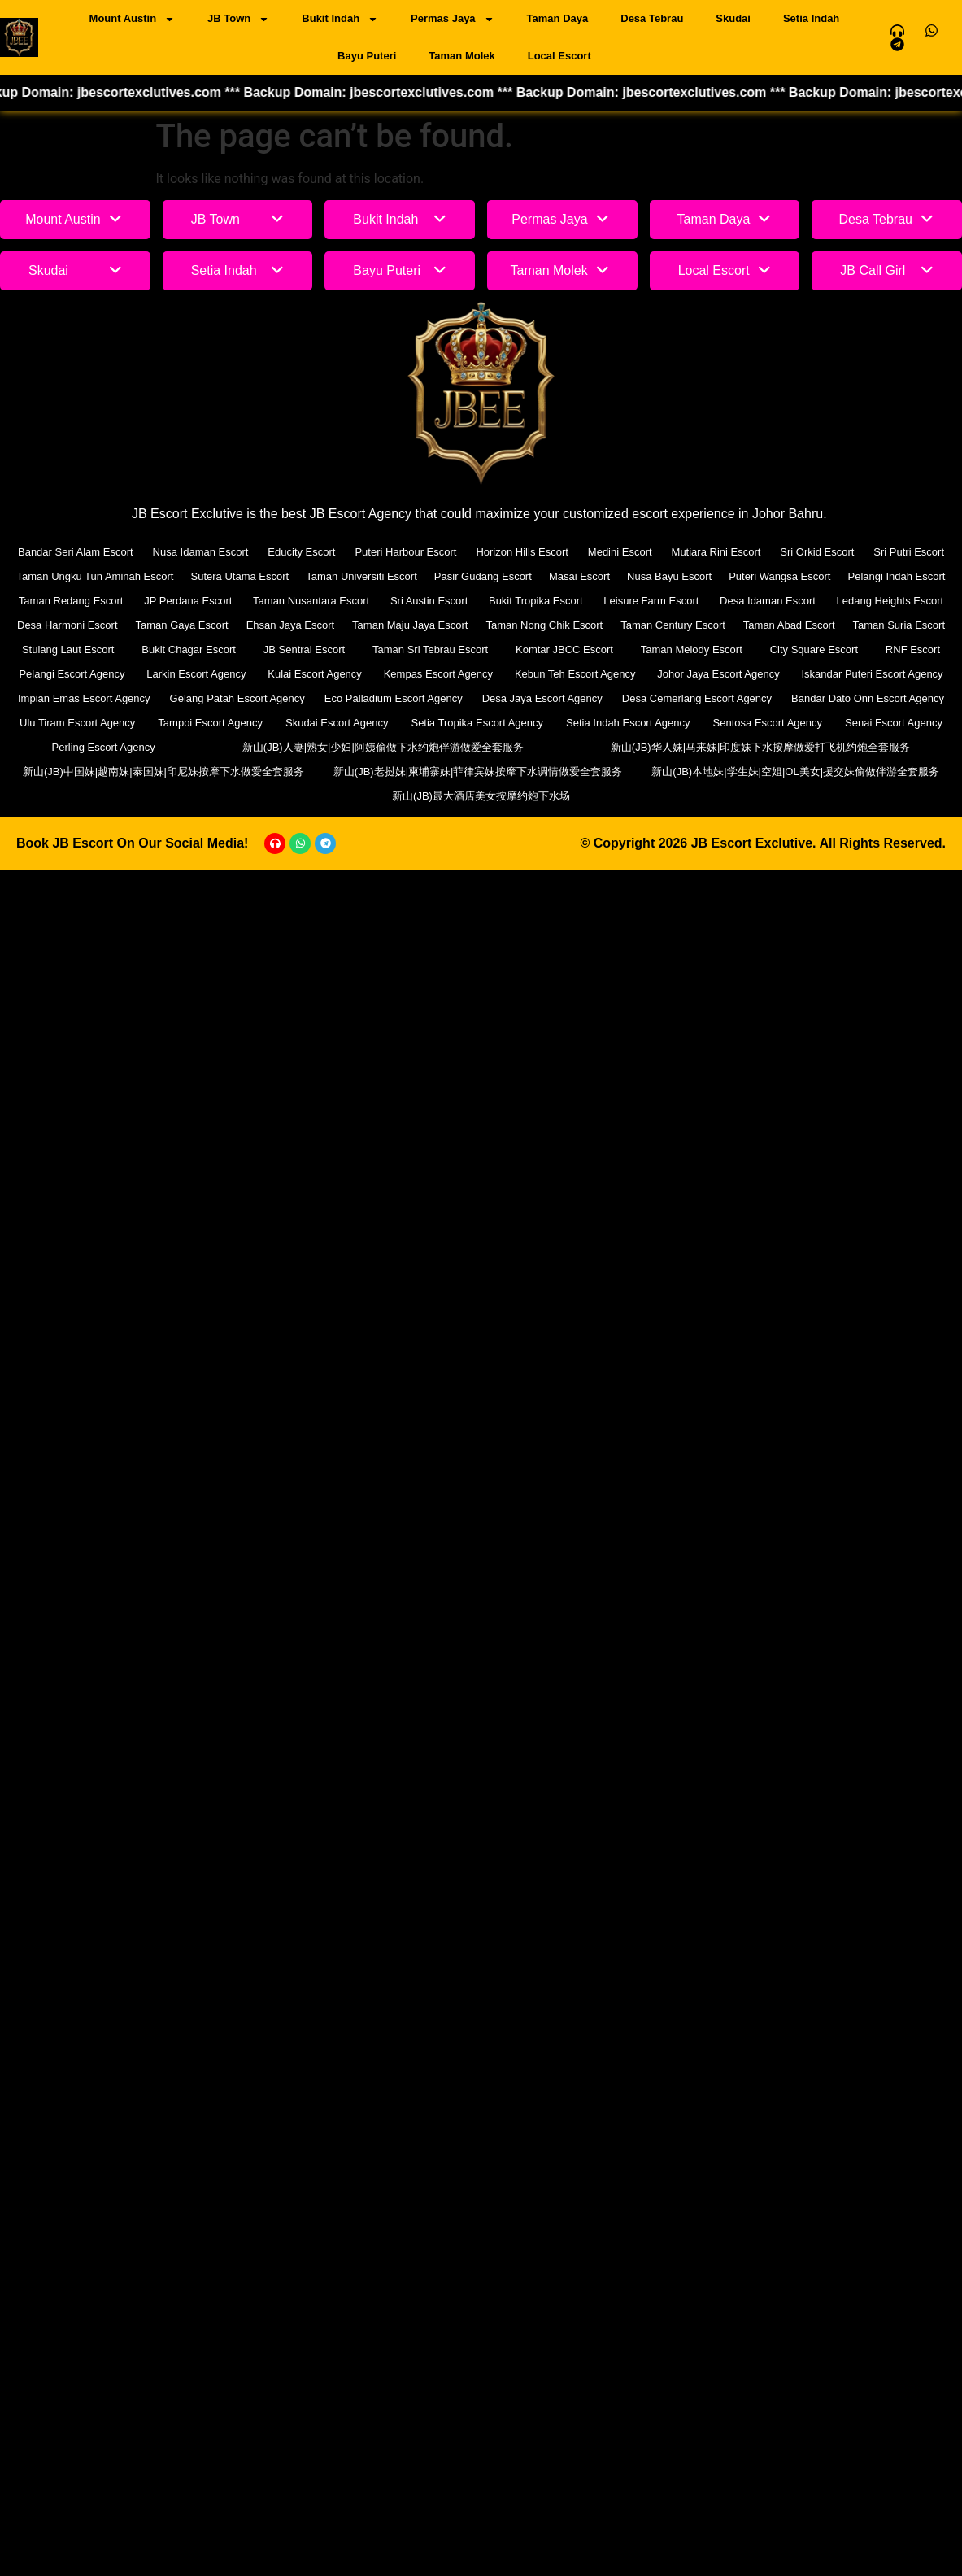 This screenshot has height=2576, width=962. Describe the element at coordinates (163, 771) in the screenshot. I see `新山(JB)中国妹|越南妹|泰国妹|印尼妹按摩下水做爱全套服务` at that location.